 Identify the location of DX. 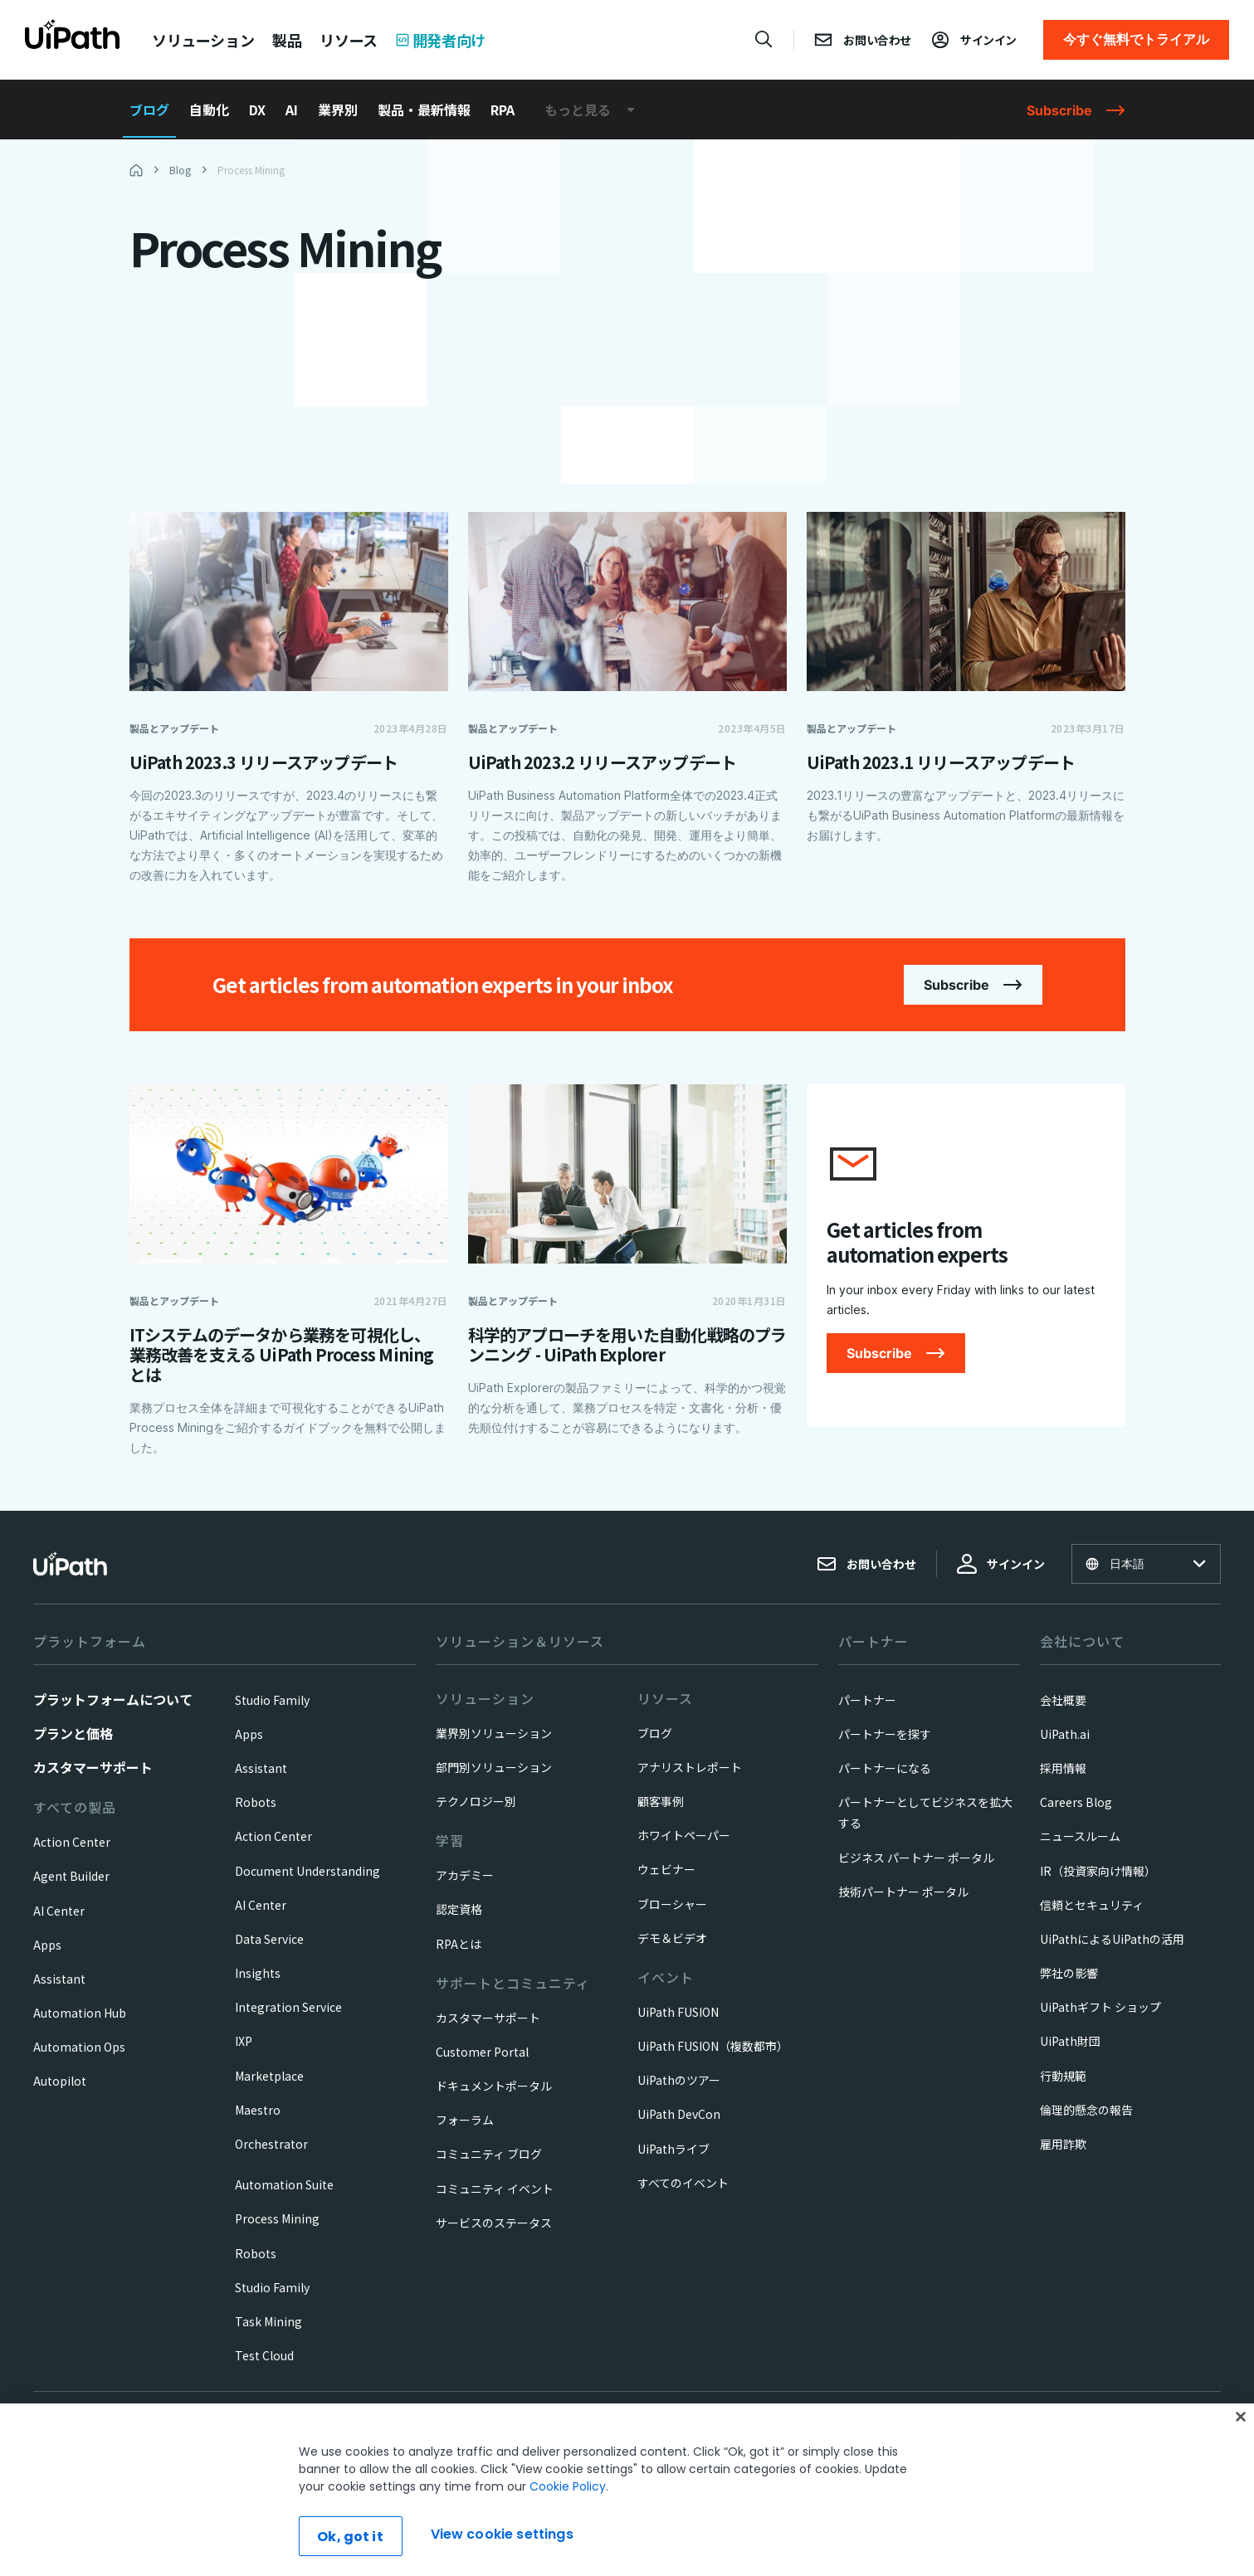
(257, 109).